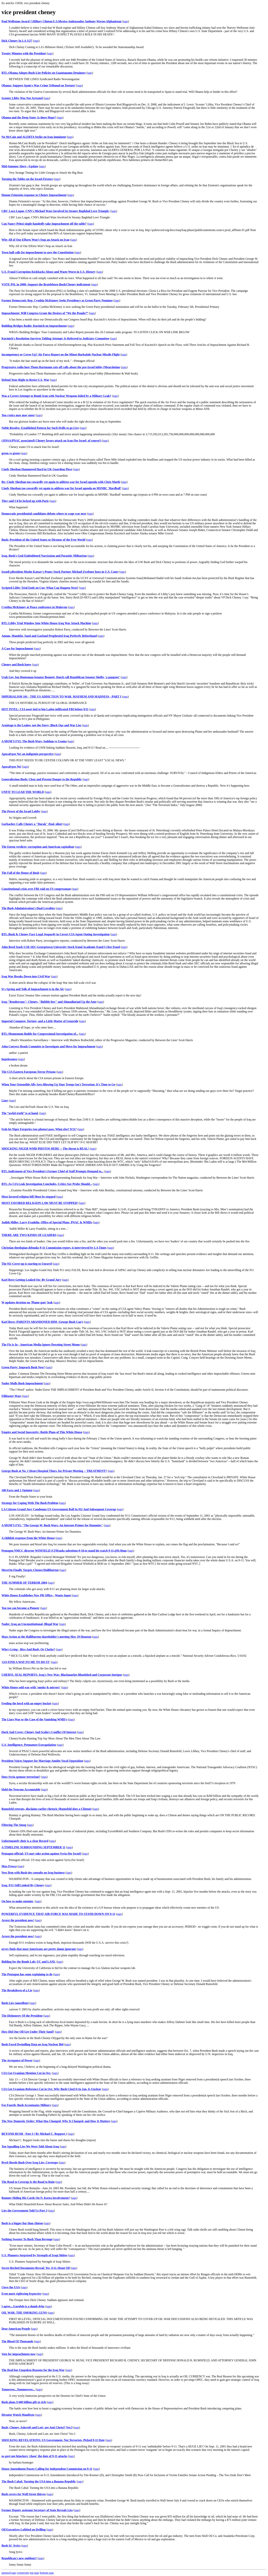  What do you see at coordinates (52, 1525) in the screenshot?
I see `A MOM'S FYI: "The George W. Bush Wars: An Internet Primer for Dummies"` at bounding box center [52, 1525].